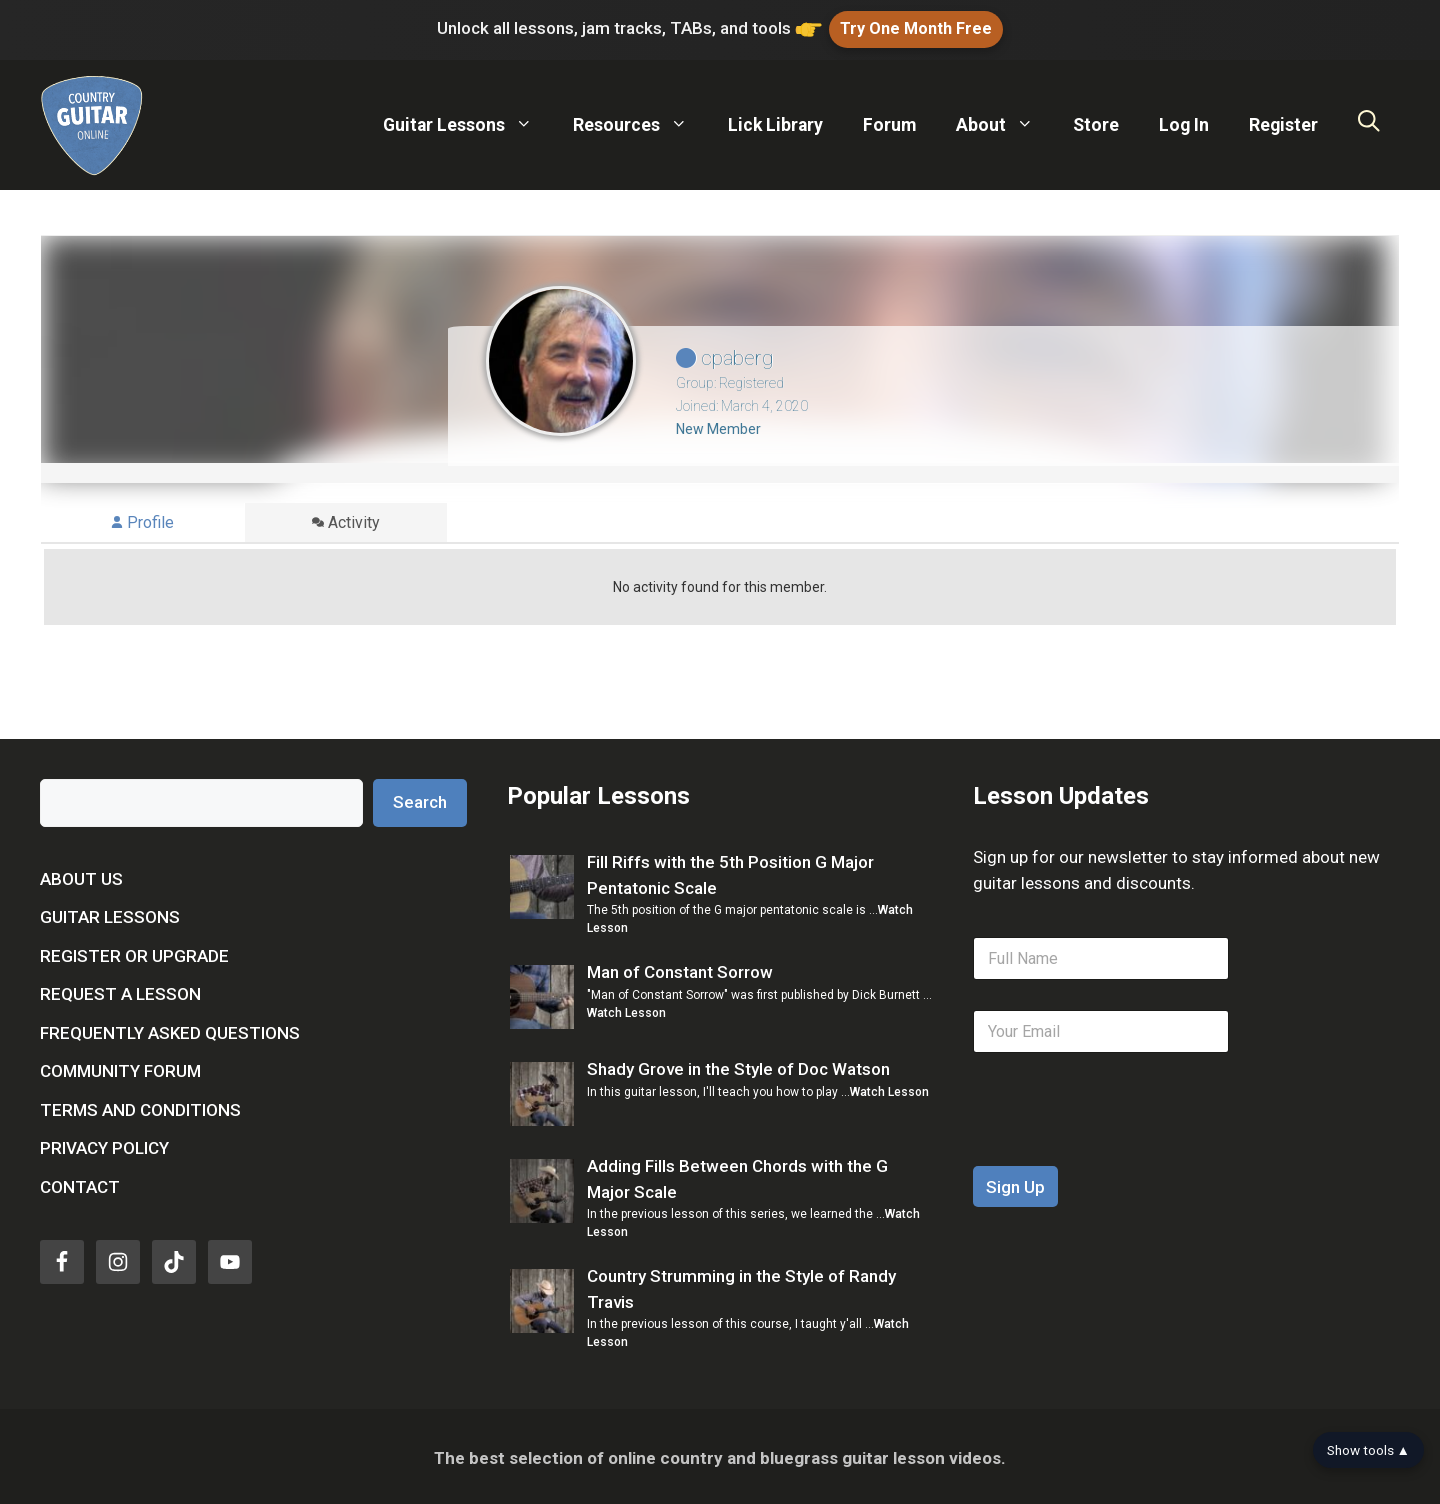  Describe the element at coordinates (120, 1068) in the screenshot. I see `Community Forum` at that location.